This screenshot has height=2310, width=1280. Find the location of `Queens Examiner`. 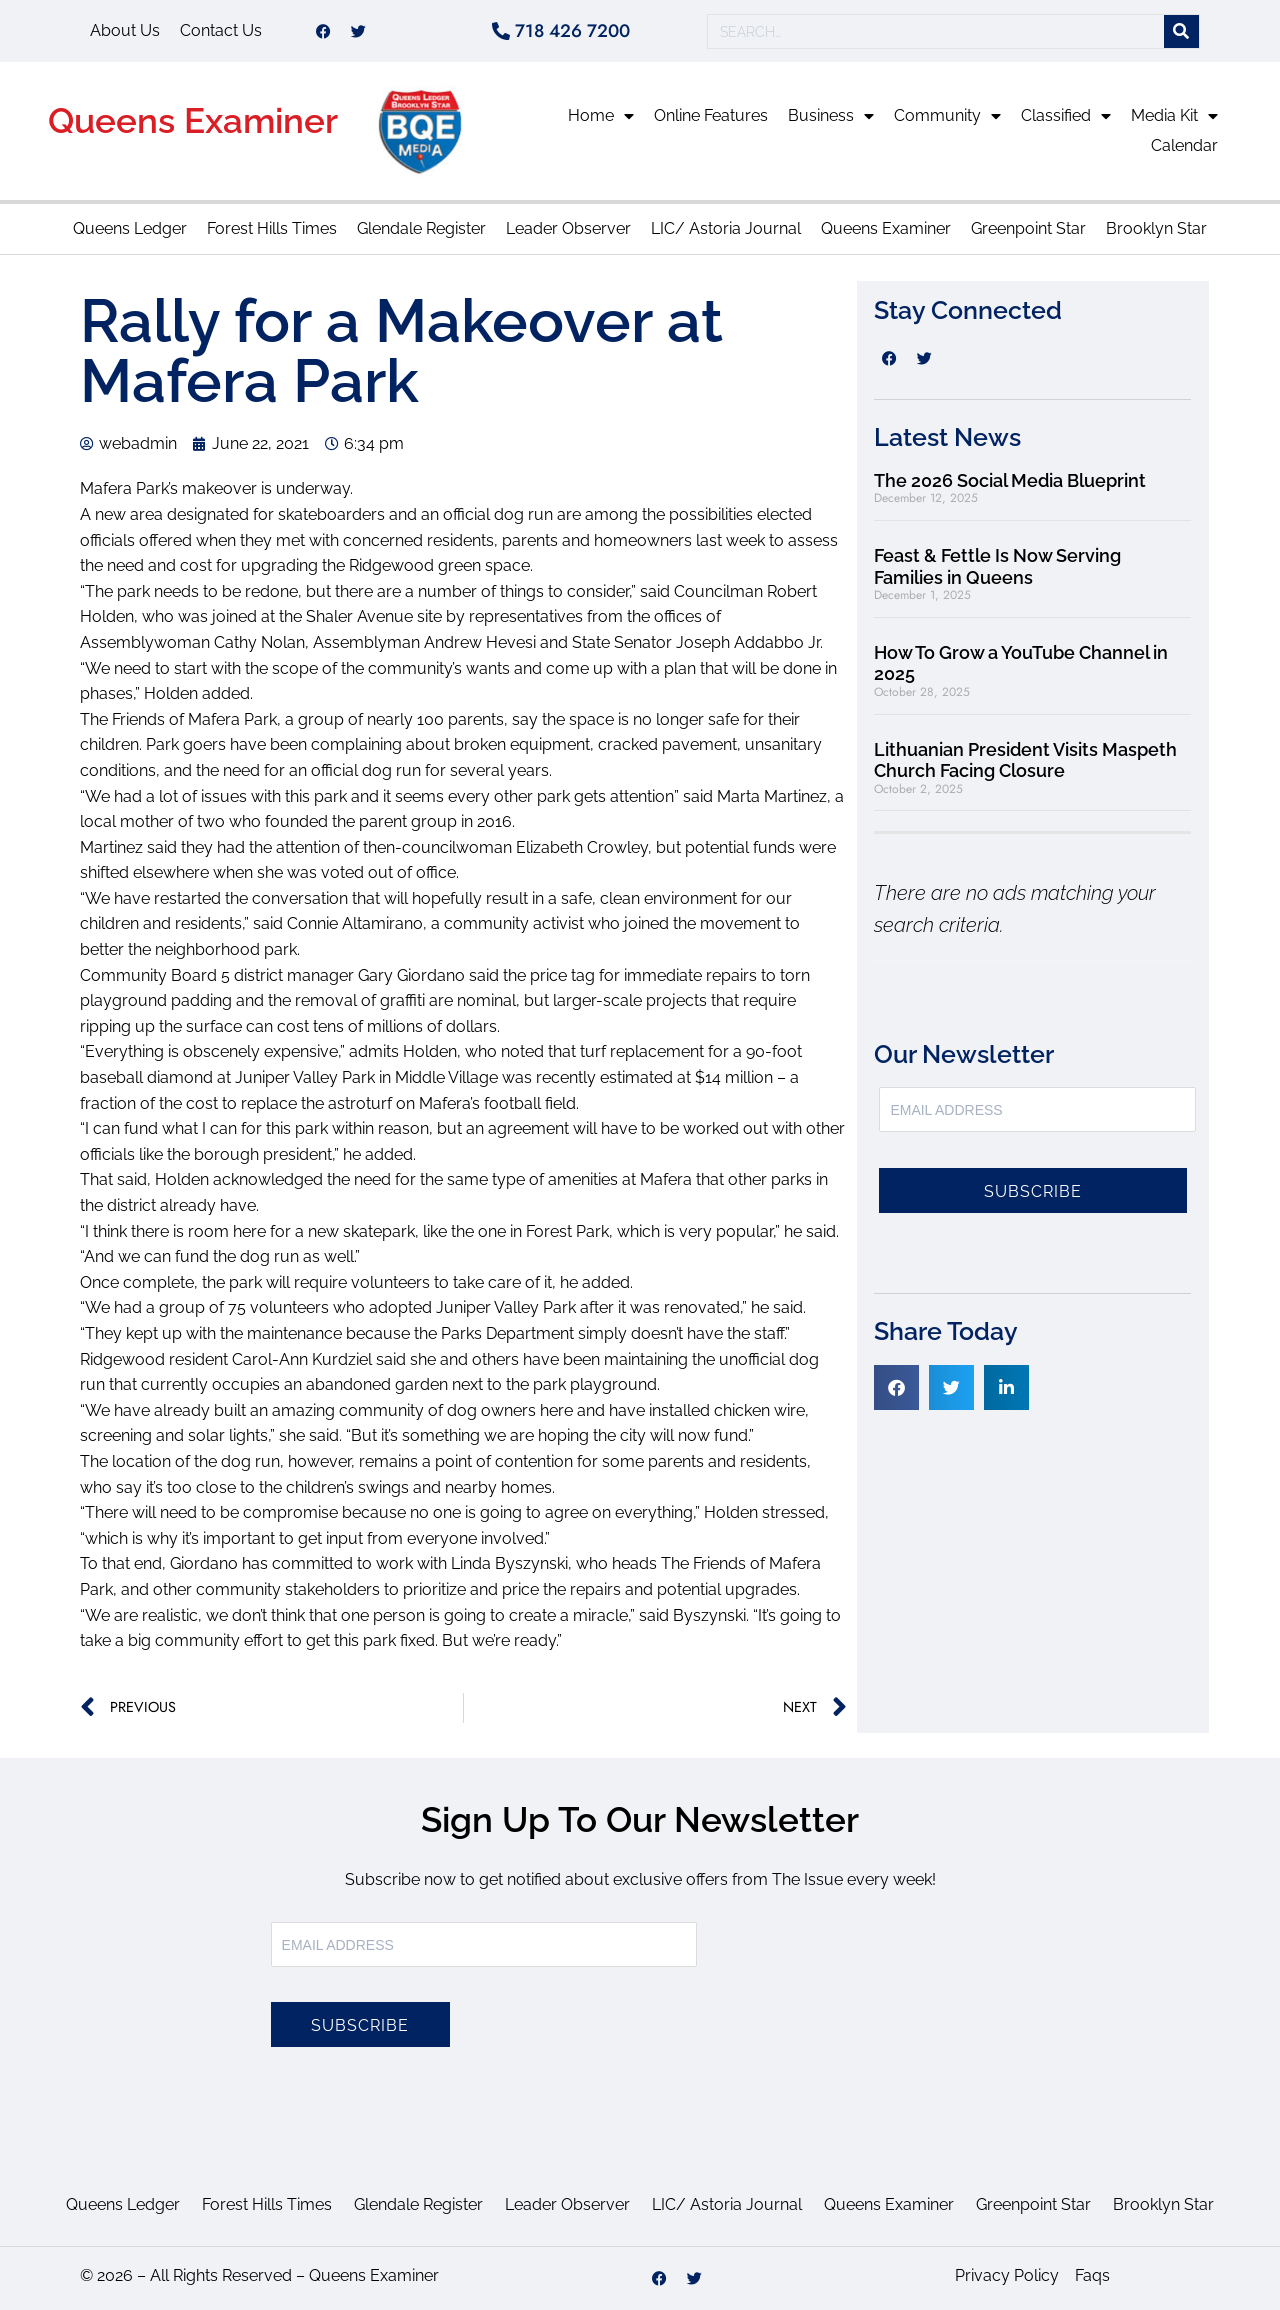

Queens Examiner is located at coordinates (193, 120).